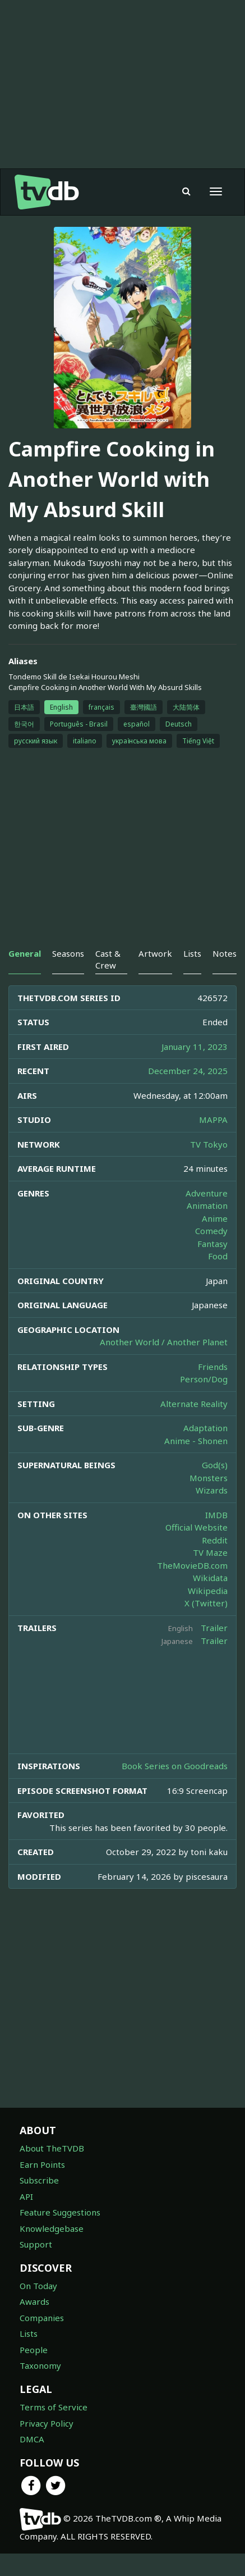 The image size is (245, 2576). I want to click on Notes [tab], so click(224, 953).